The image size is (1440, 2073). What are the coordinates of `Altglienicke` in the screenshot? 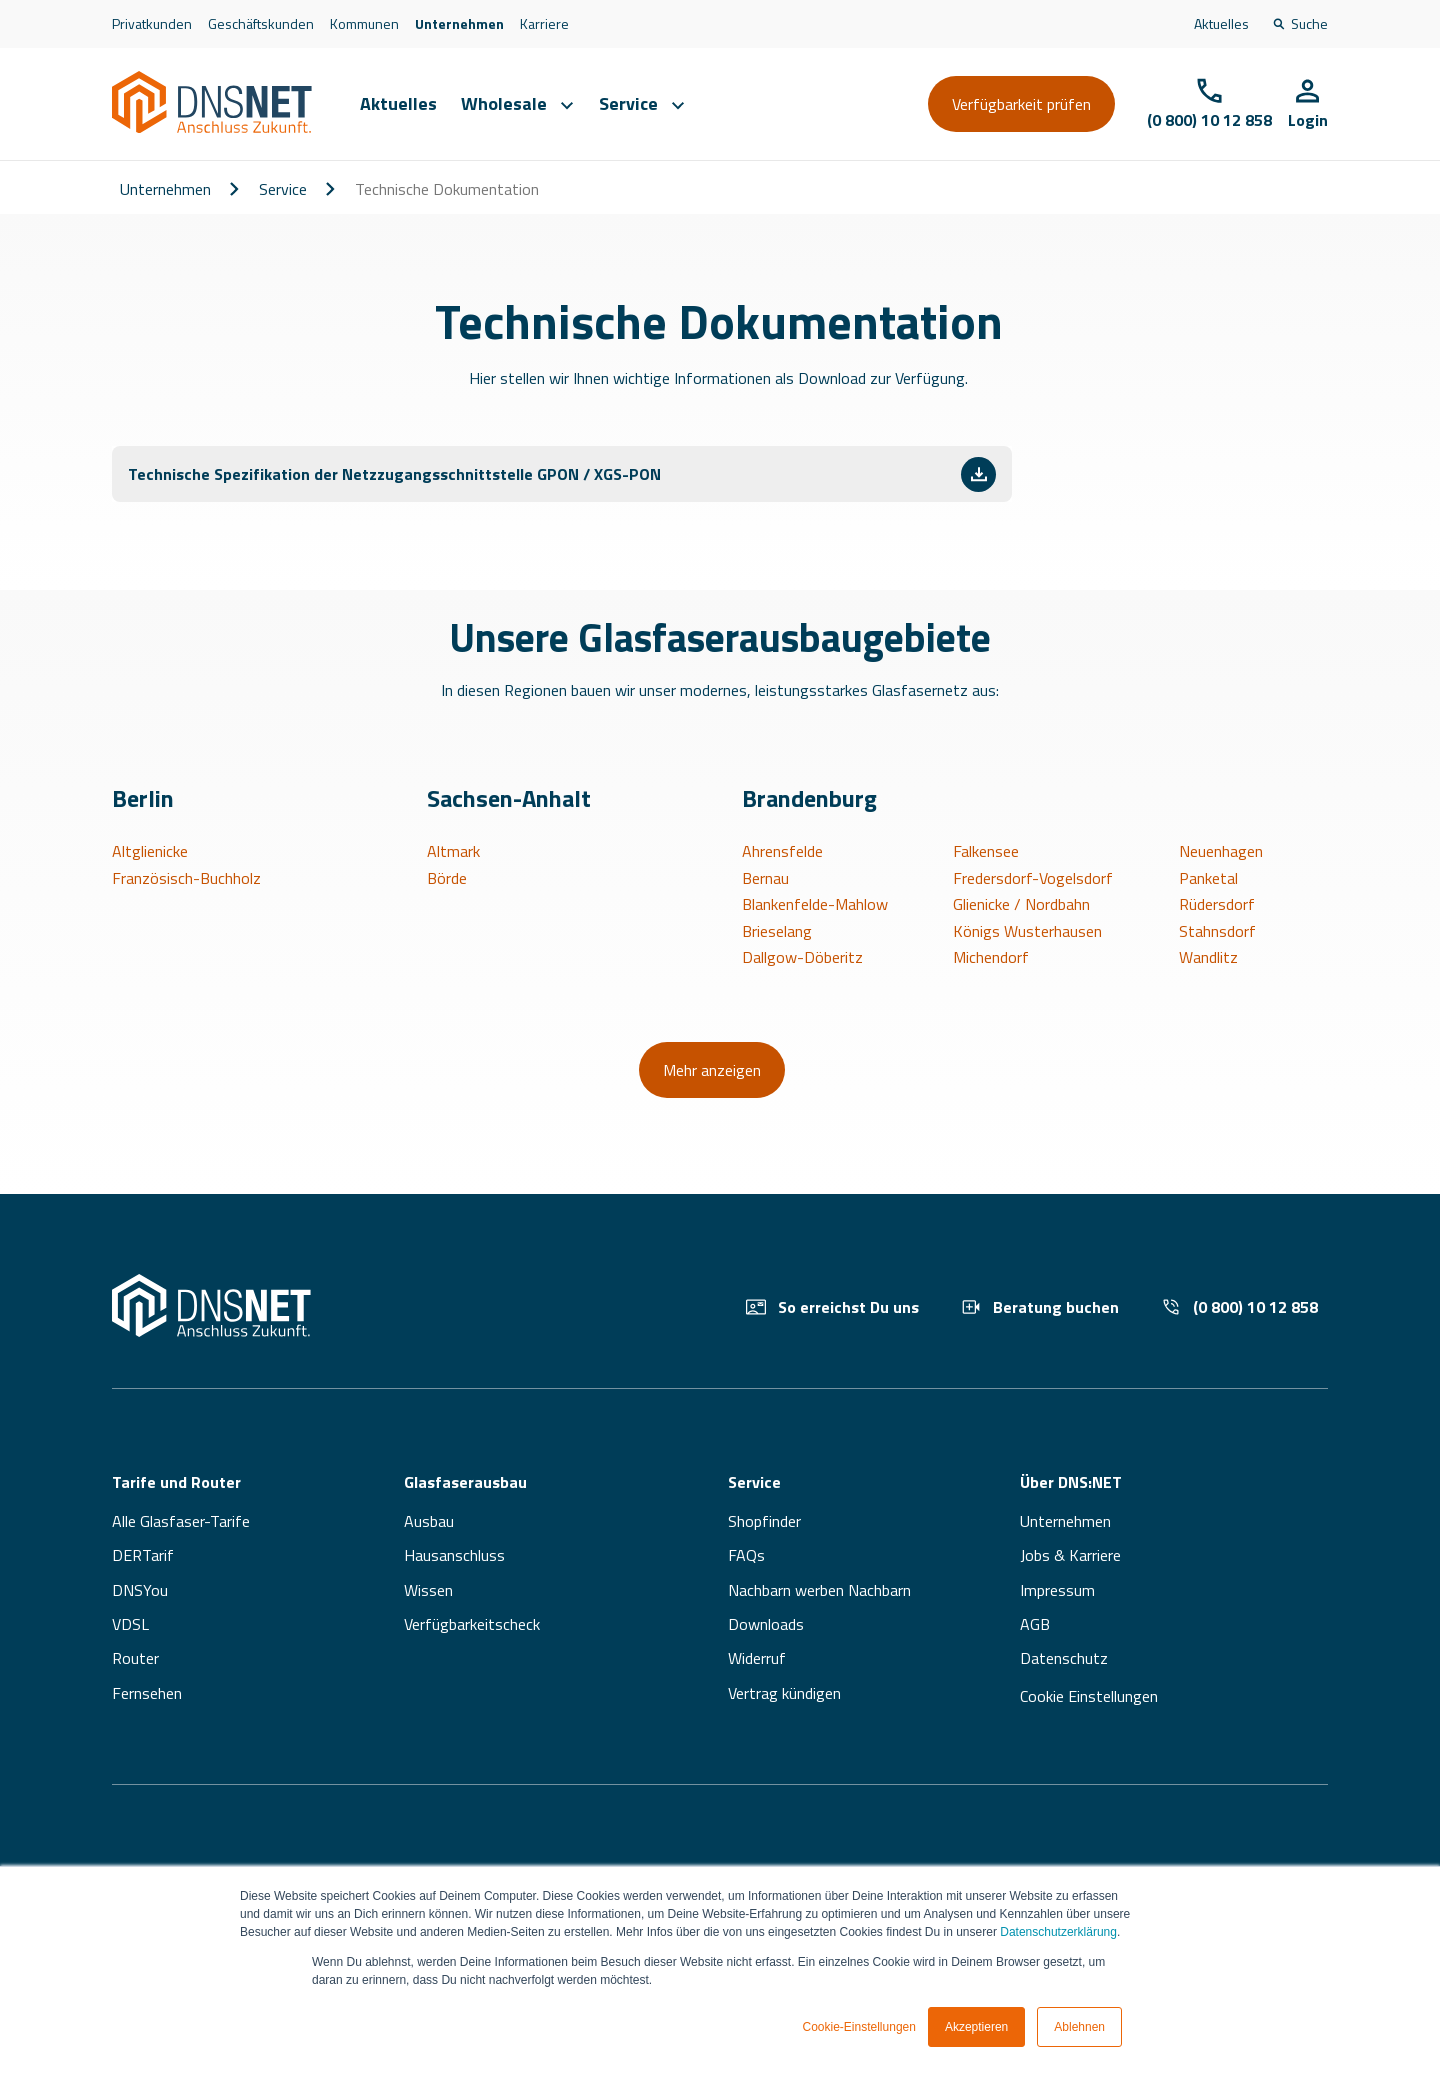 It's located at (150, 851).